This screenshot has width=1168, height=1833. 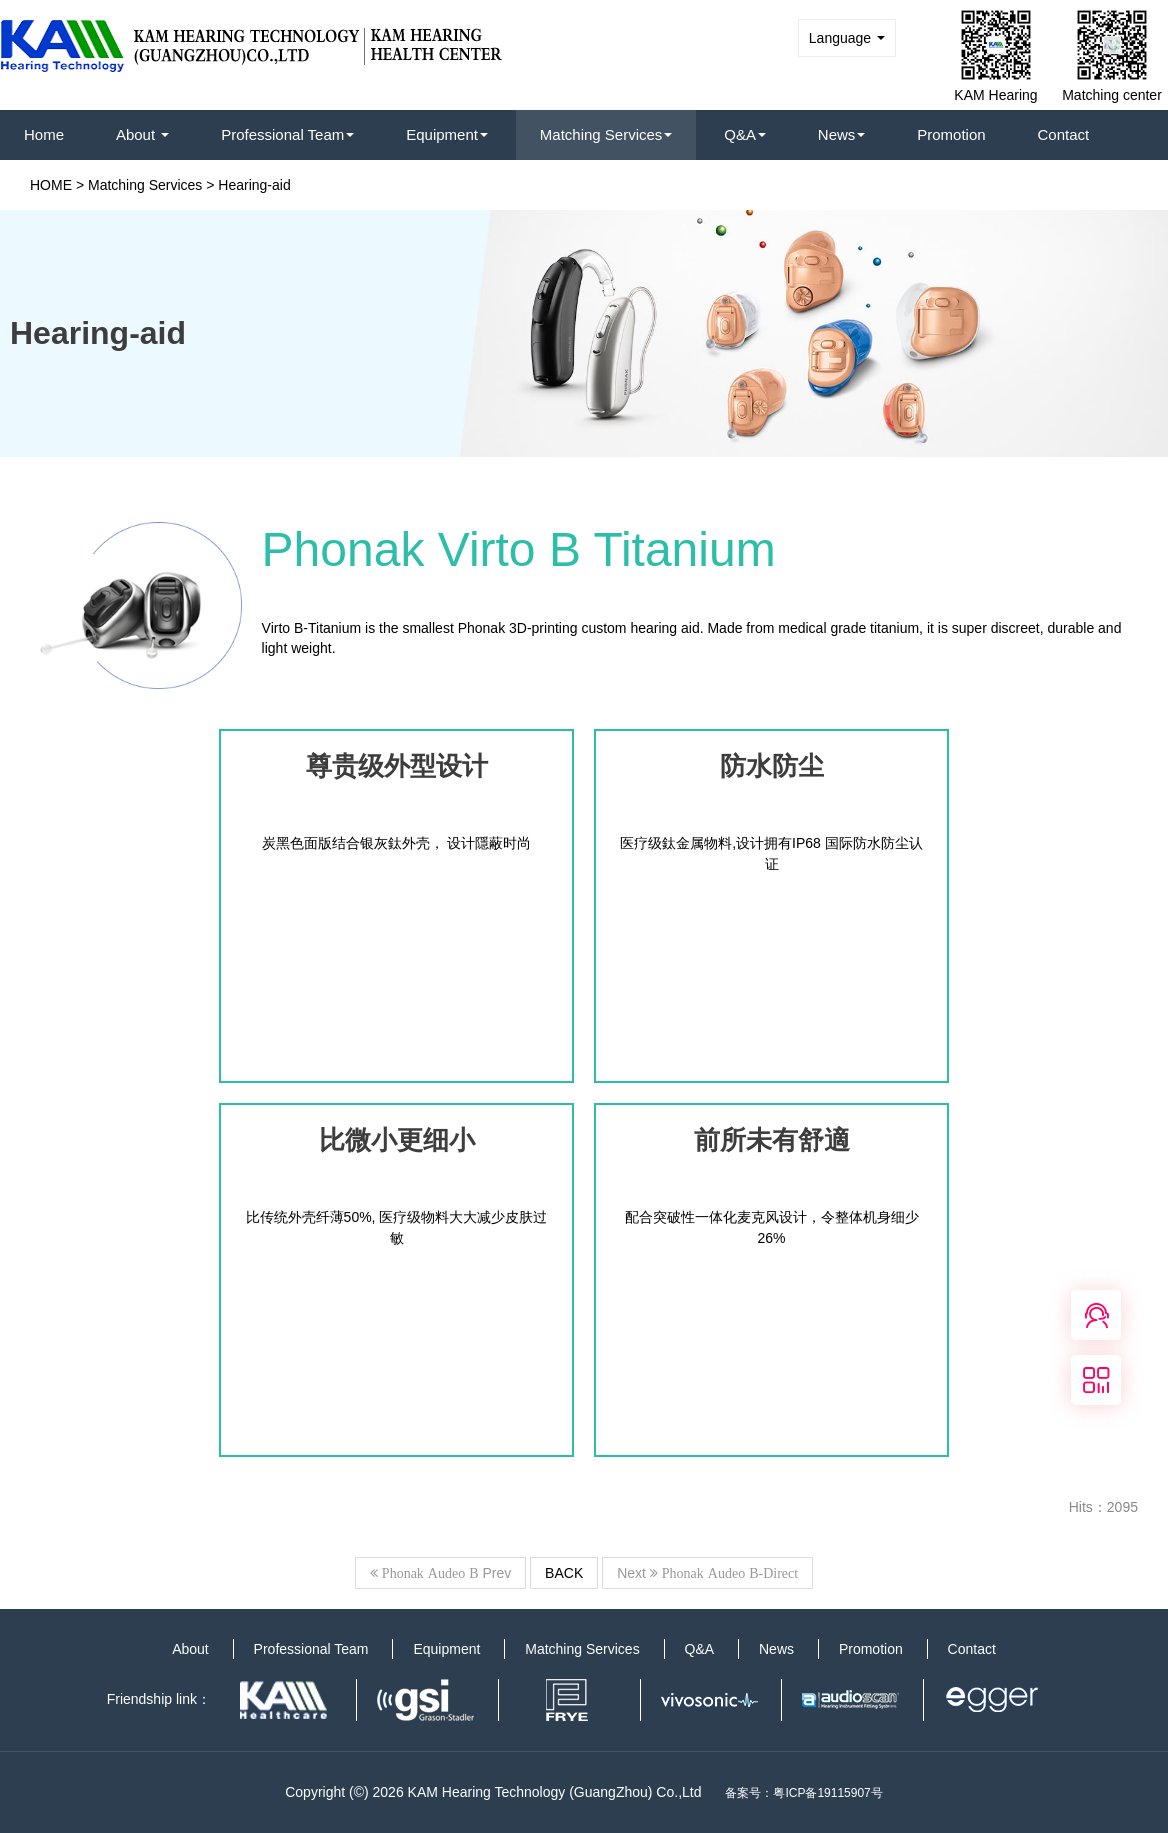 I want to click on Language, so click(x=847, y=38).